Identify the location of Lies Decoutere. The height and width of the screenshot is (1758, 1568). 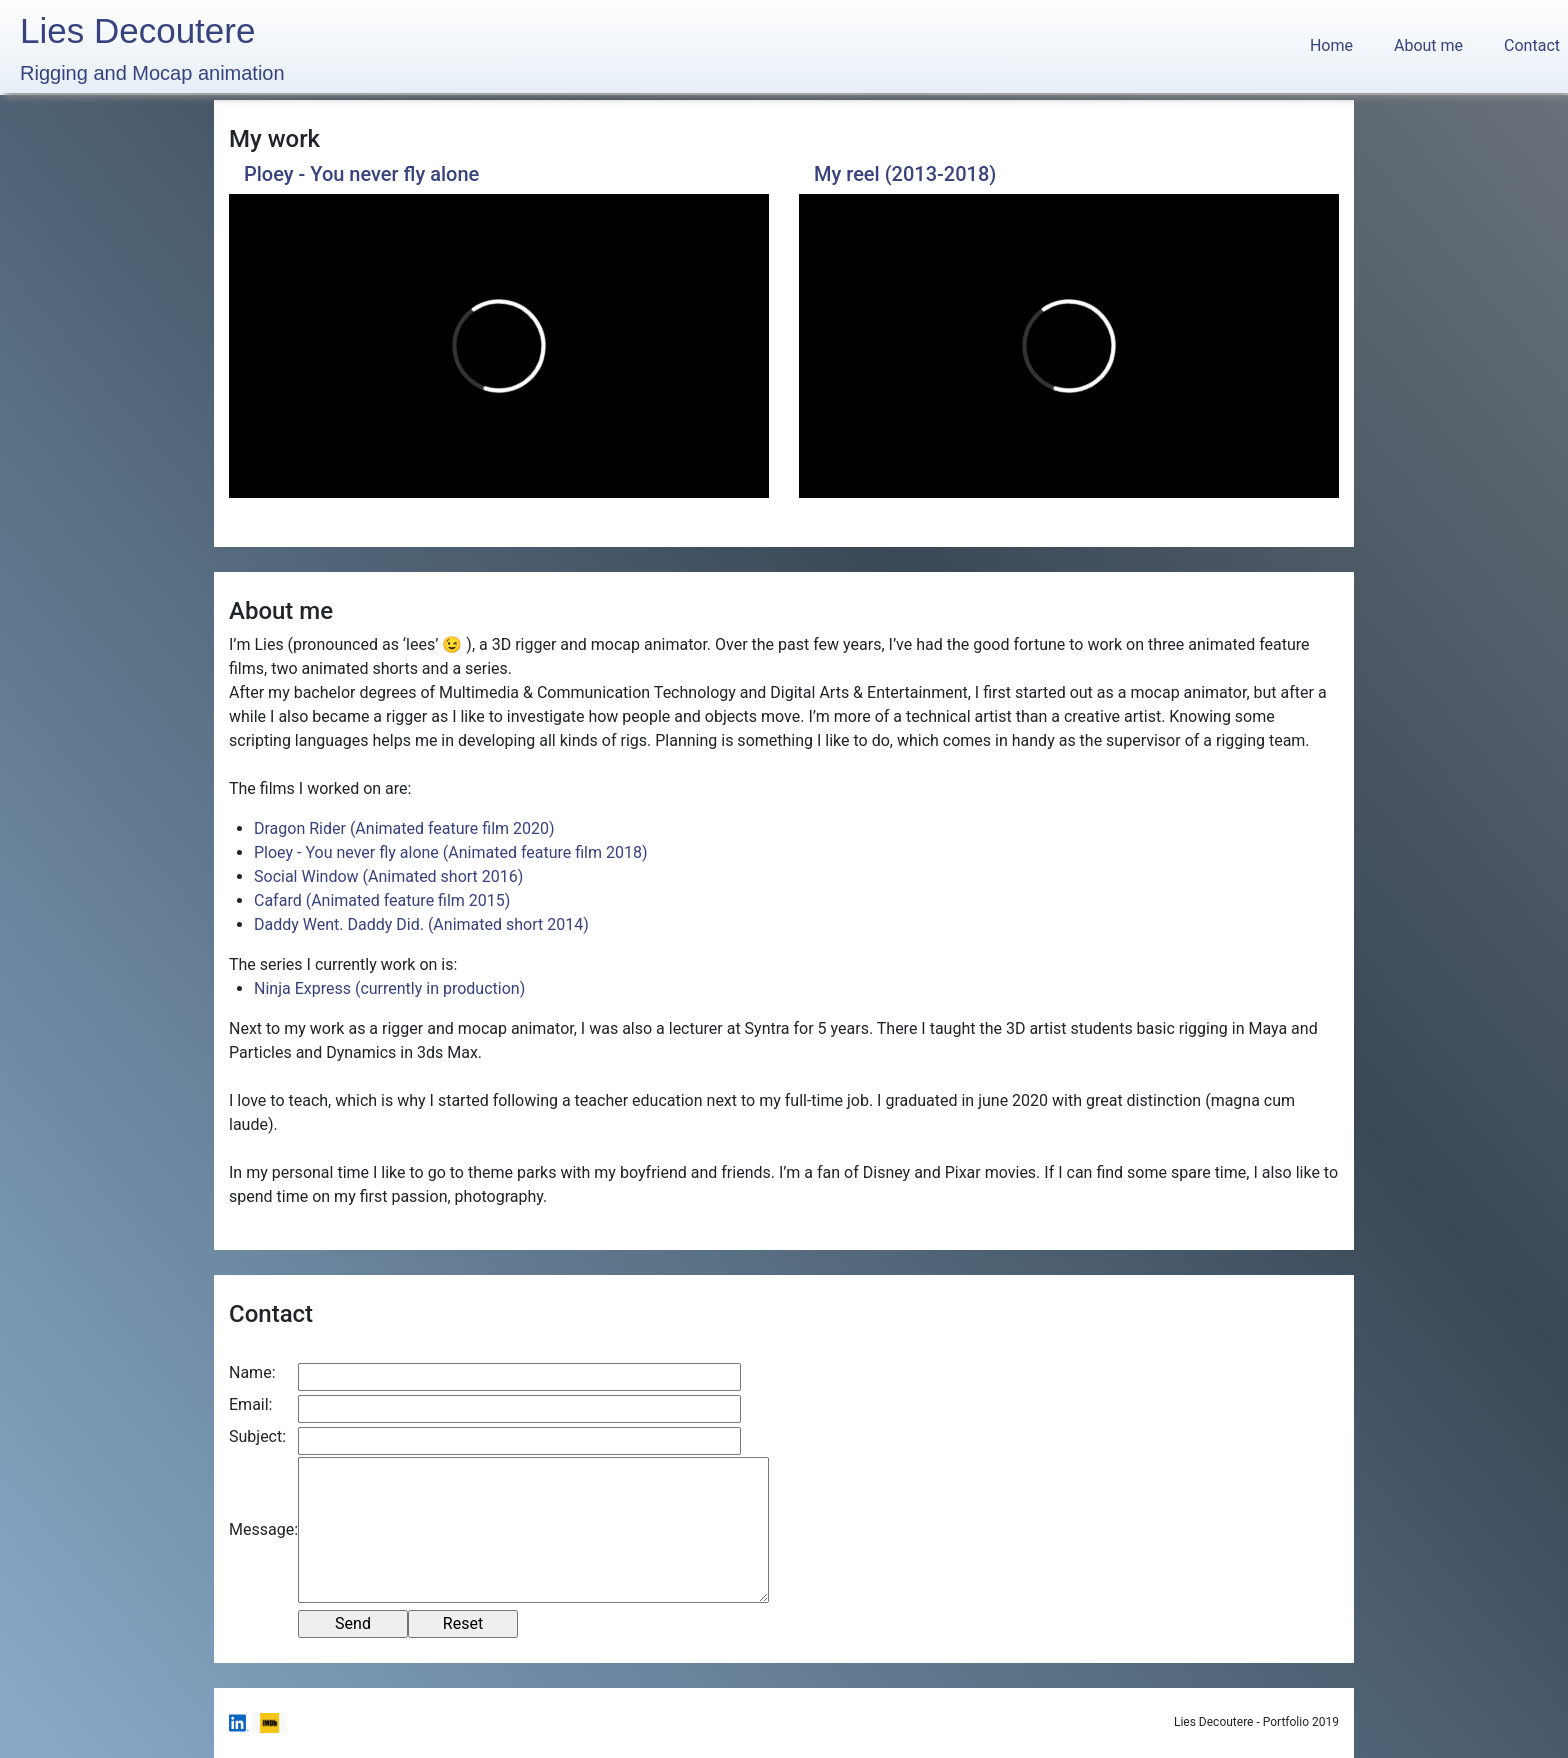
(152, 49).